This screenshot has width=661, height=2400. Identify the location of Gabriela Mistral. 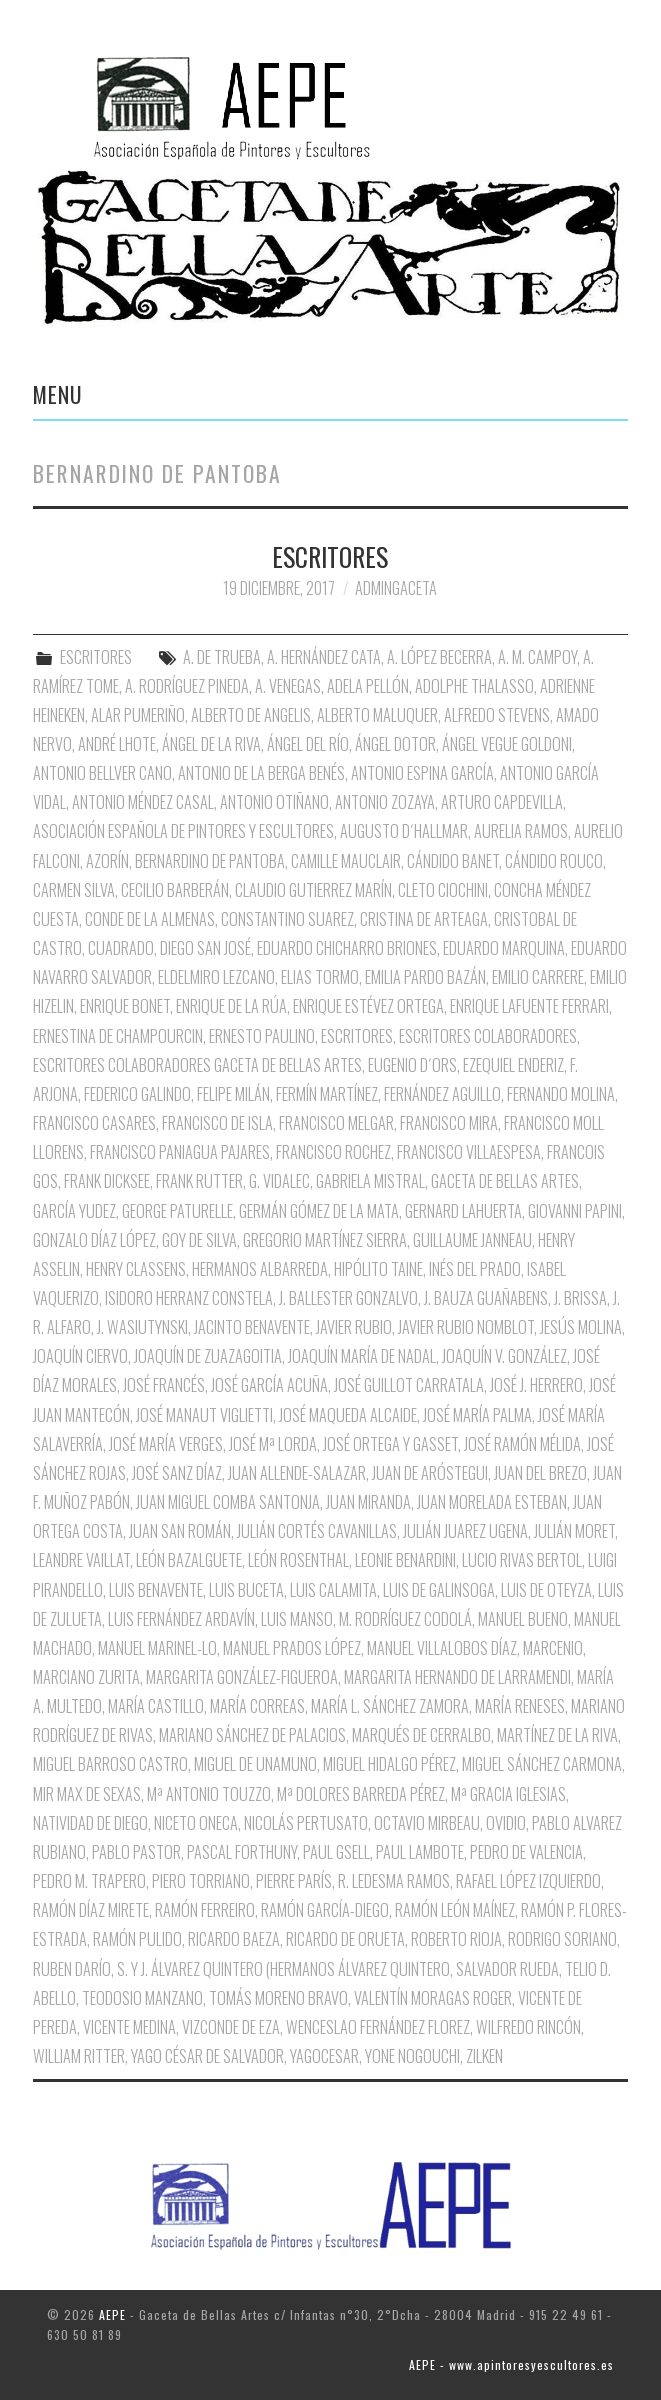
(370, 1181).